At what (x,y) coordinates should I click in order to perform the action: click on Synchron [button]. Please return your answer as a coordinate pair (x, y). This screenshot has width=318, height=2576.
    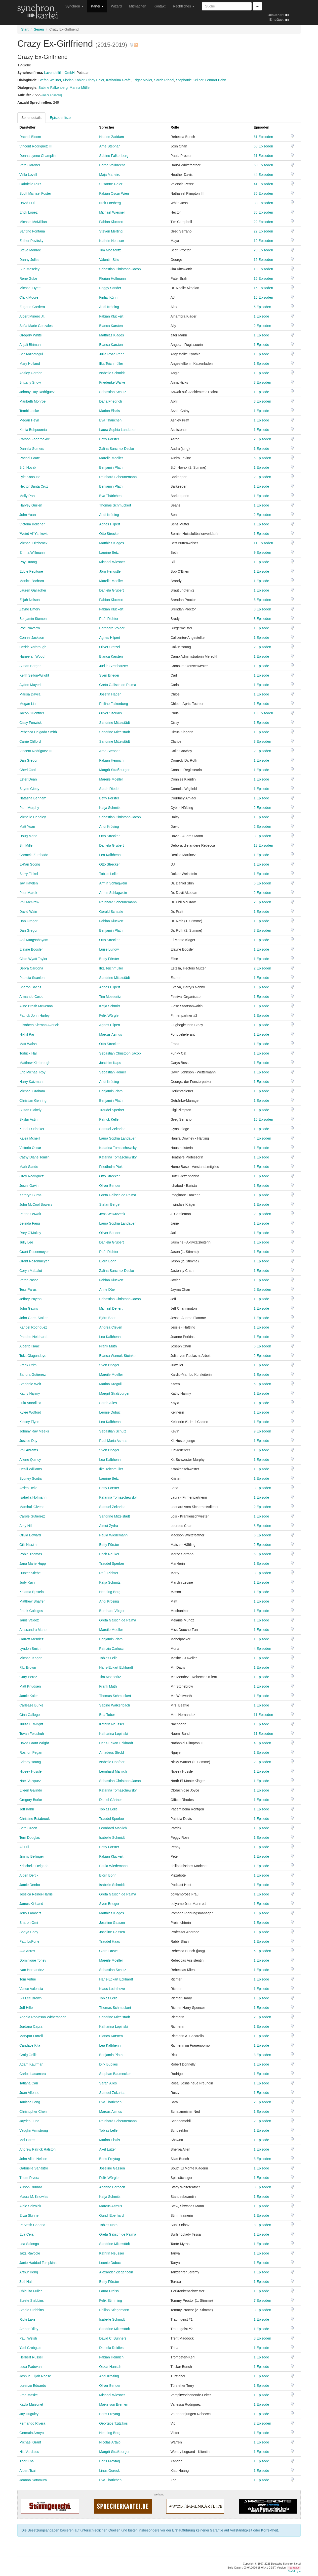
    Looking at the image, I should click on (74, 6).